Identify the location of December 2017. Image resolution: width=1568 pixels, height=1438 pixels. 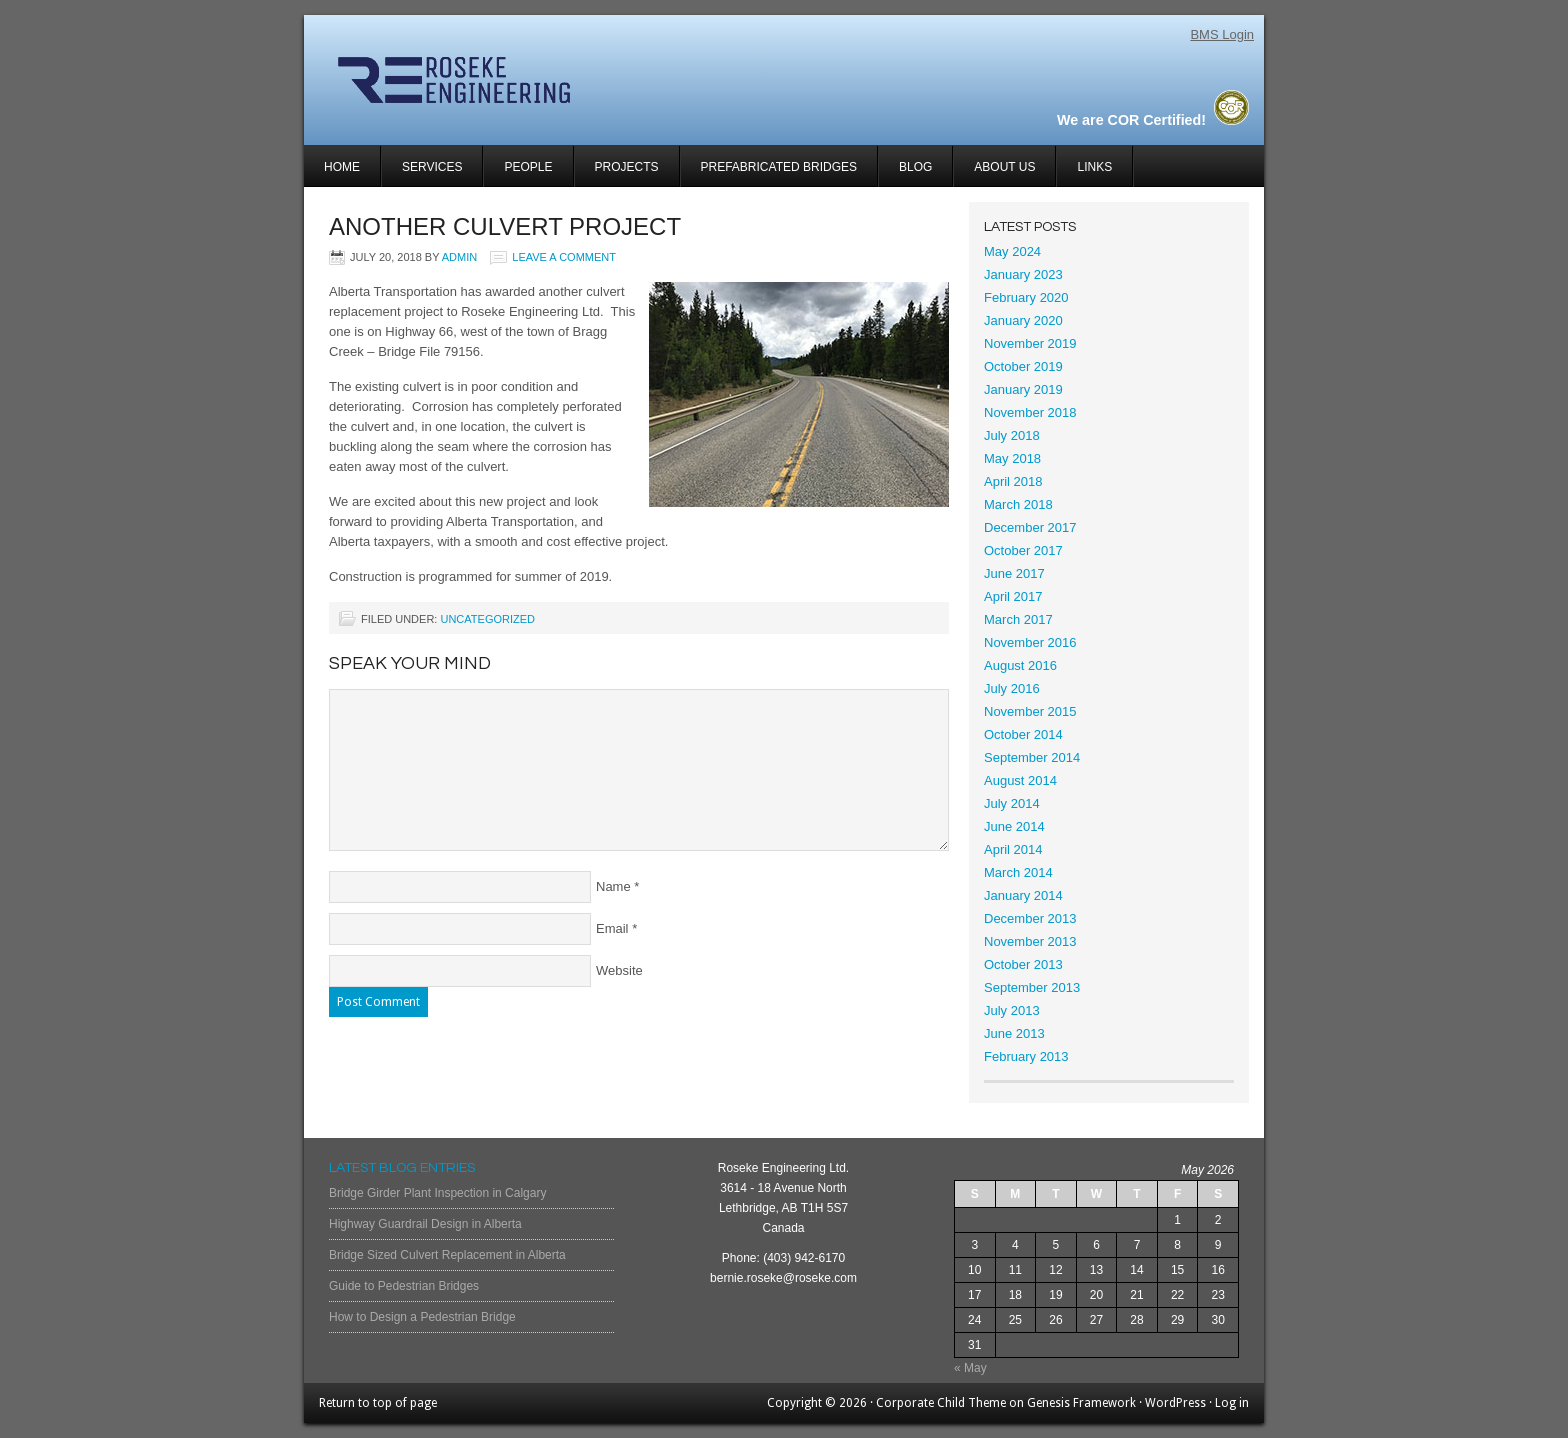
(1030, 527).